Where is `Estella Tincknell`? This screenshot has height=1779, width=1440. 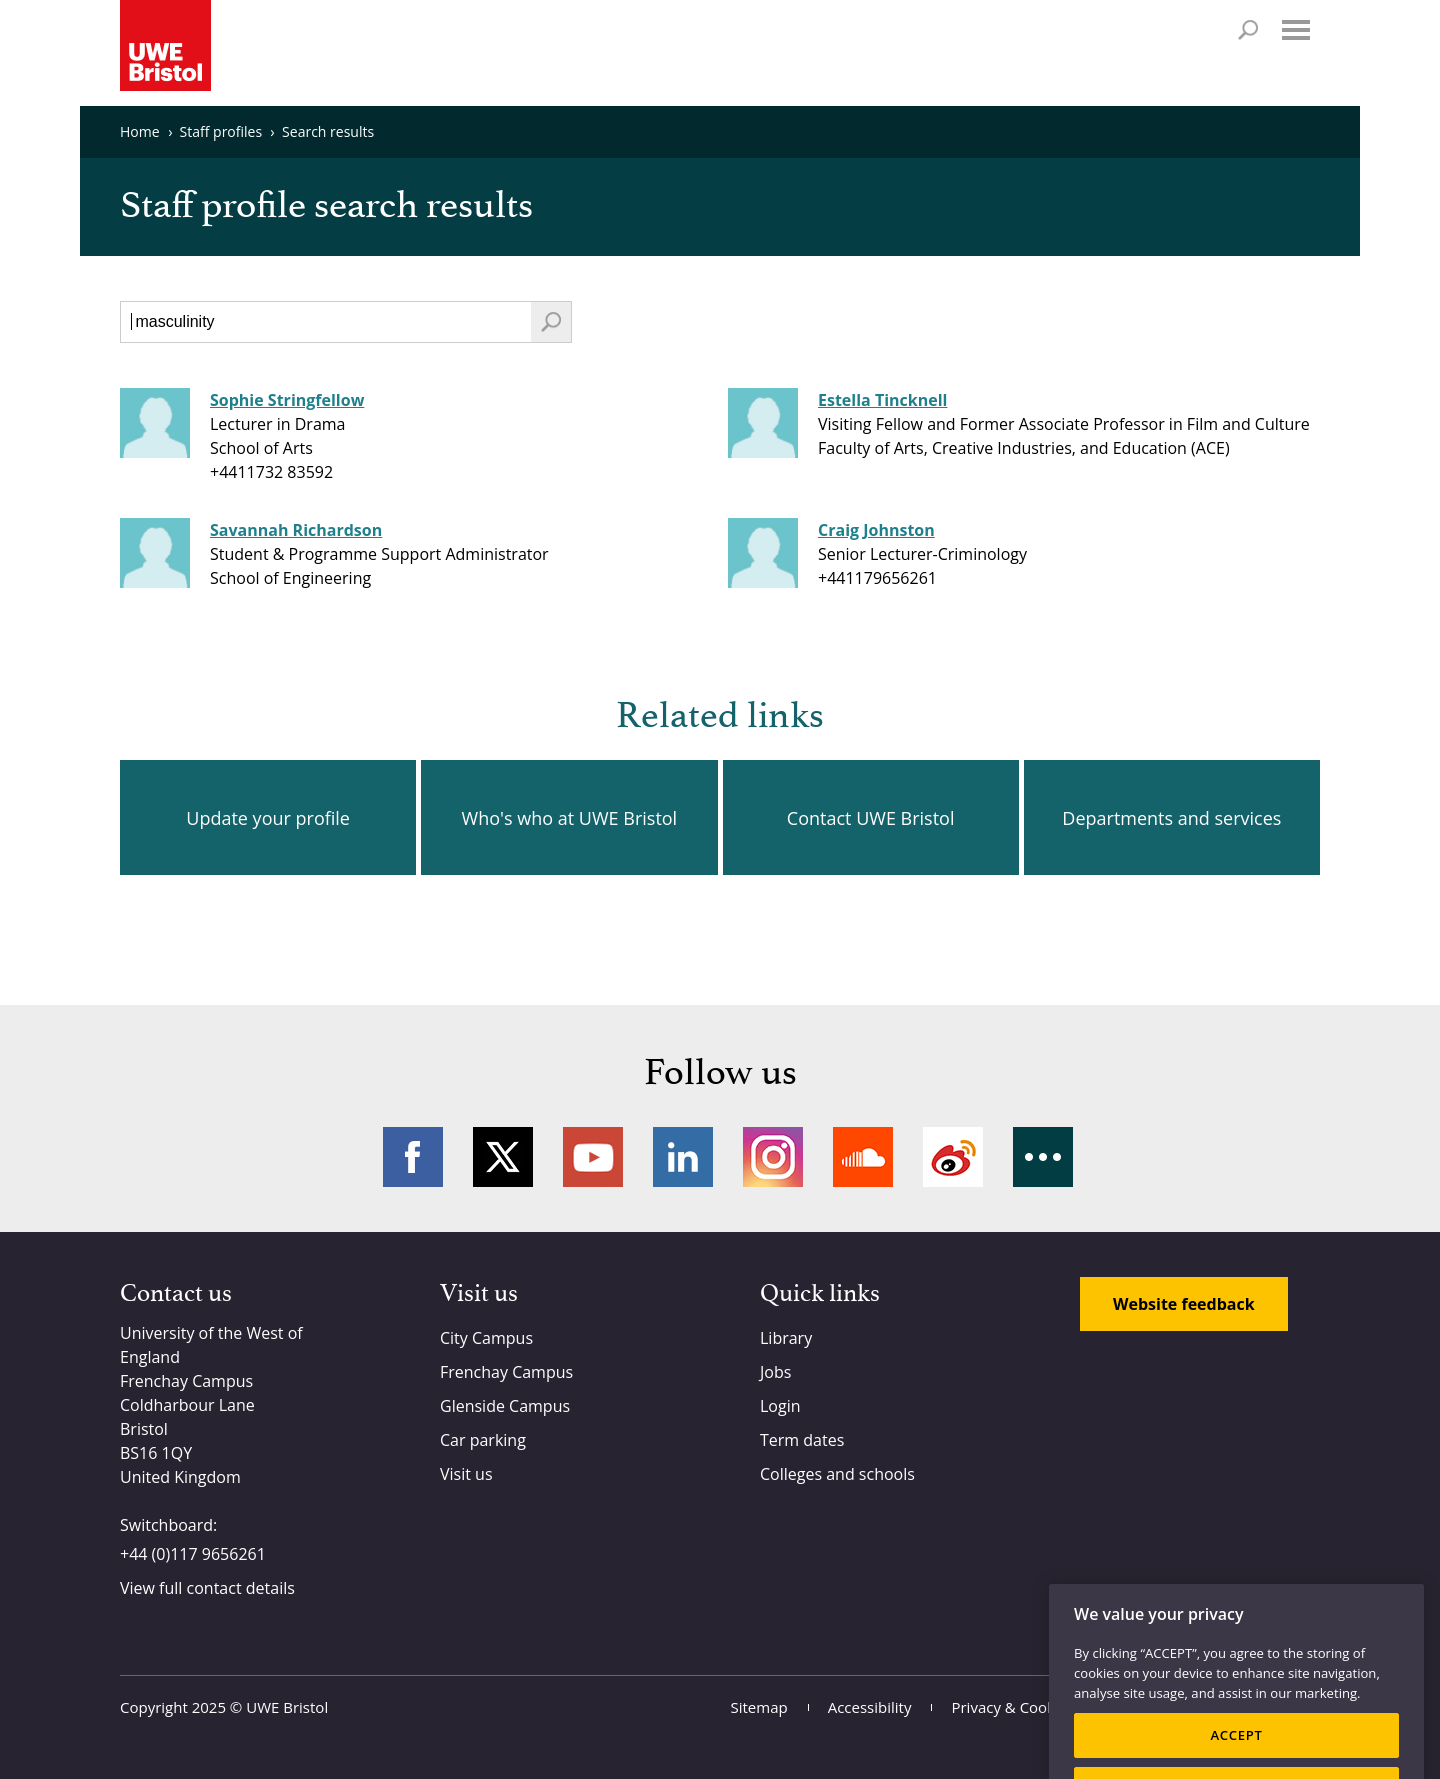
Estella Tincknell is located at coordinates (882, 400).